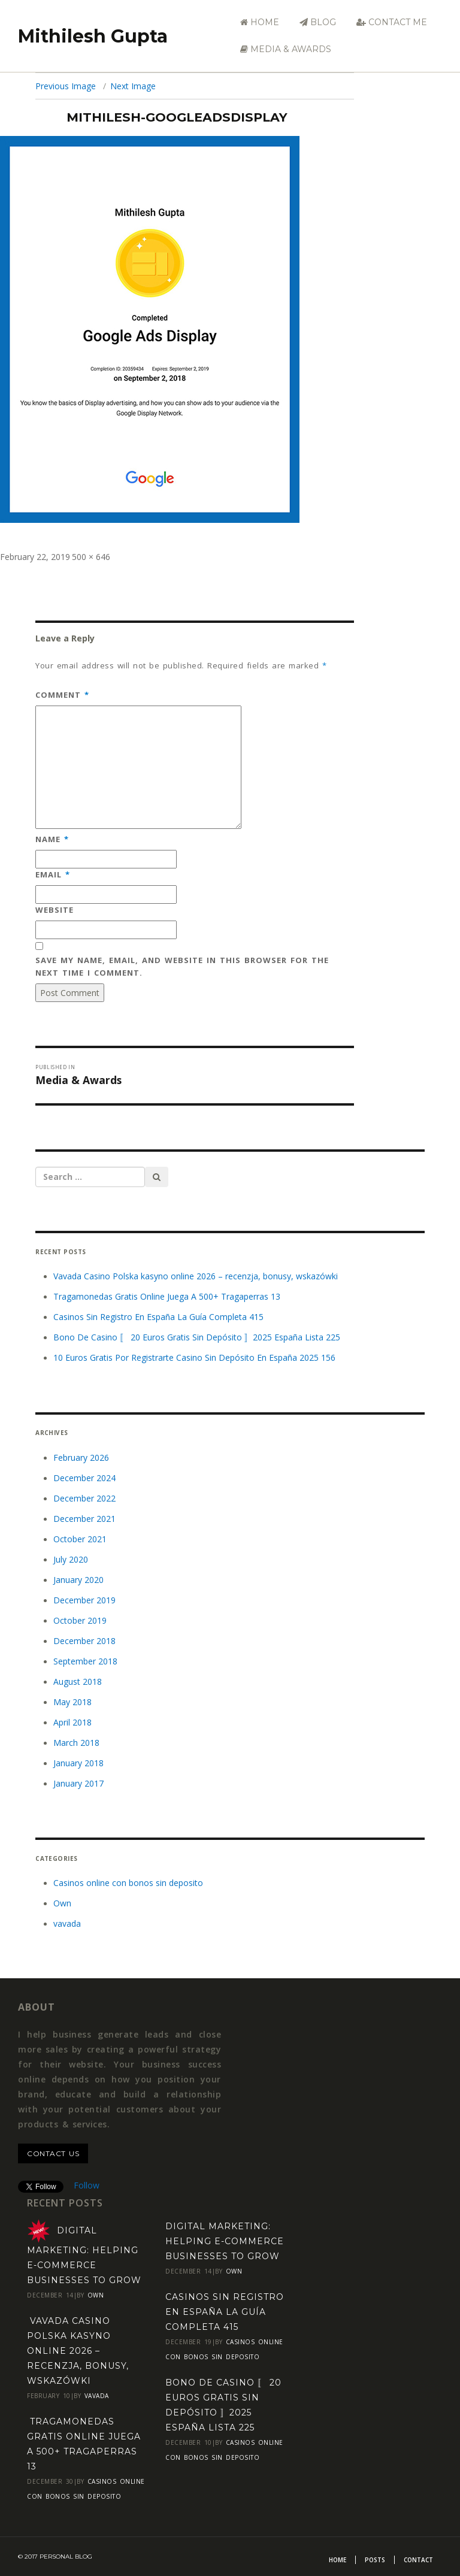 The width and height of the screenshot is (460, 2576). What do you see at coordinates (65, 86) in the screenshot?
I see `Previous Image` at bounding box center [65, 86].